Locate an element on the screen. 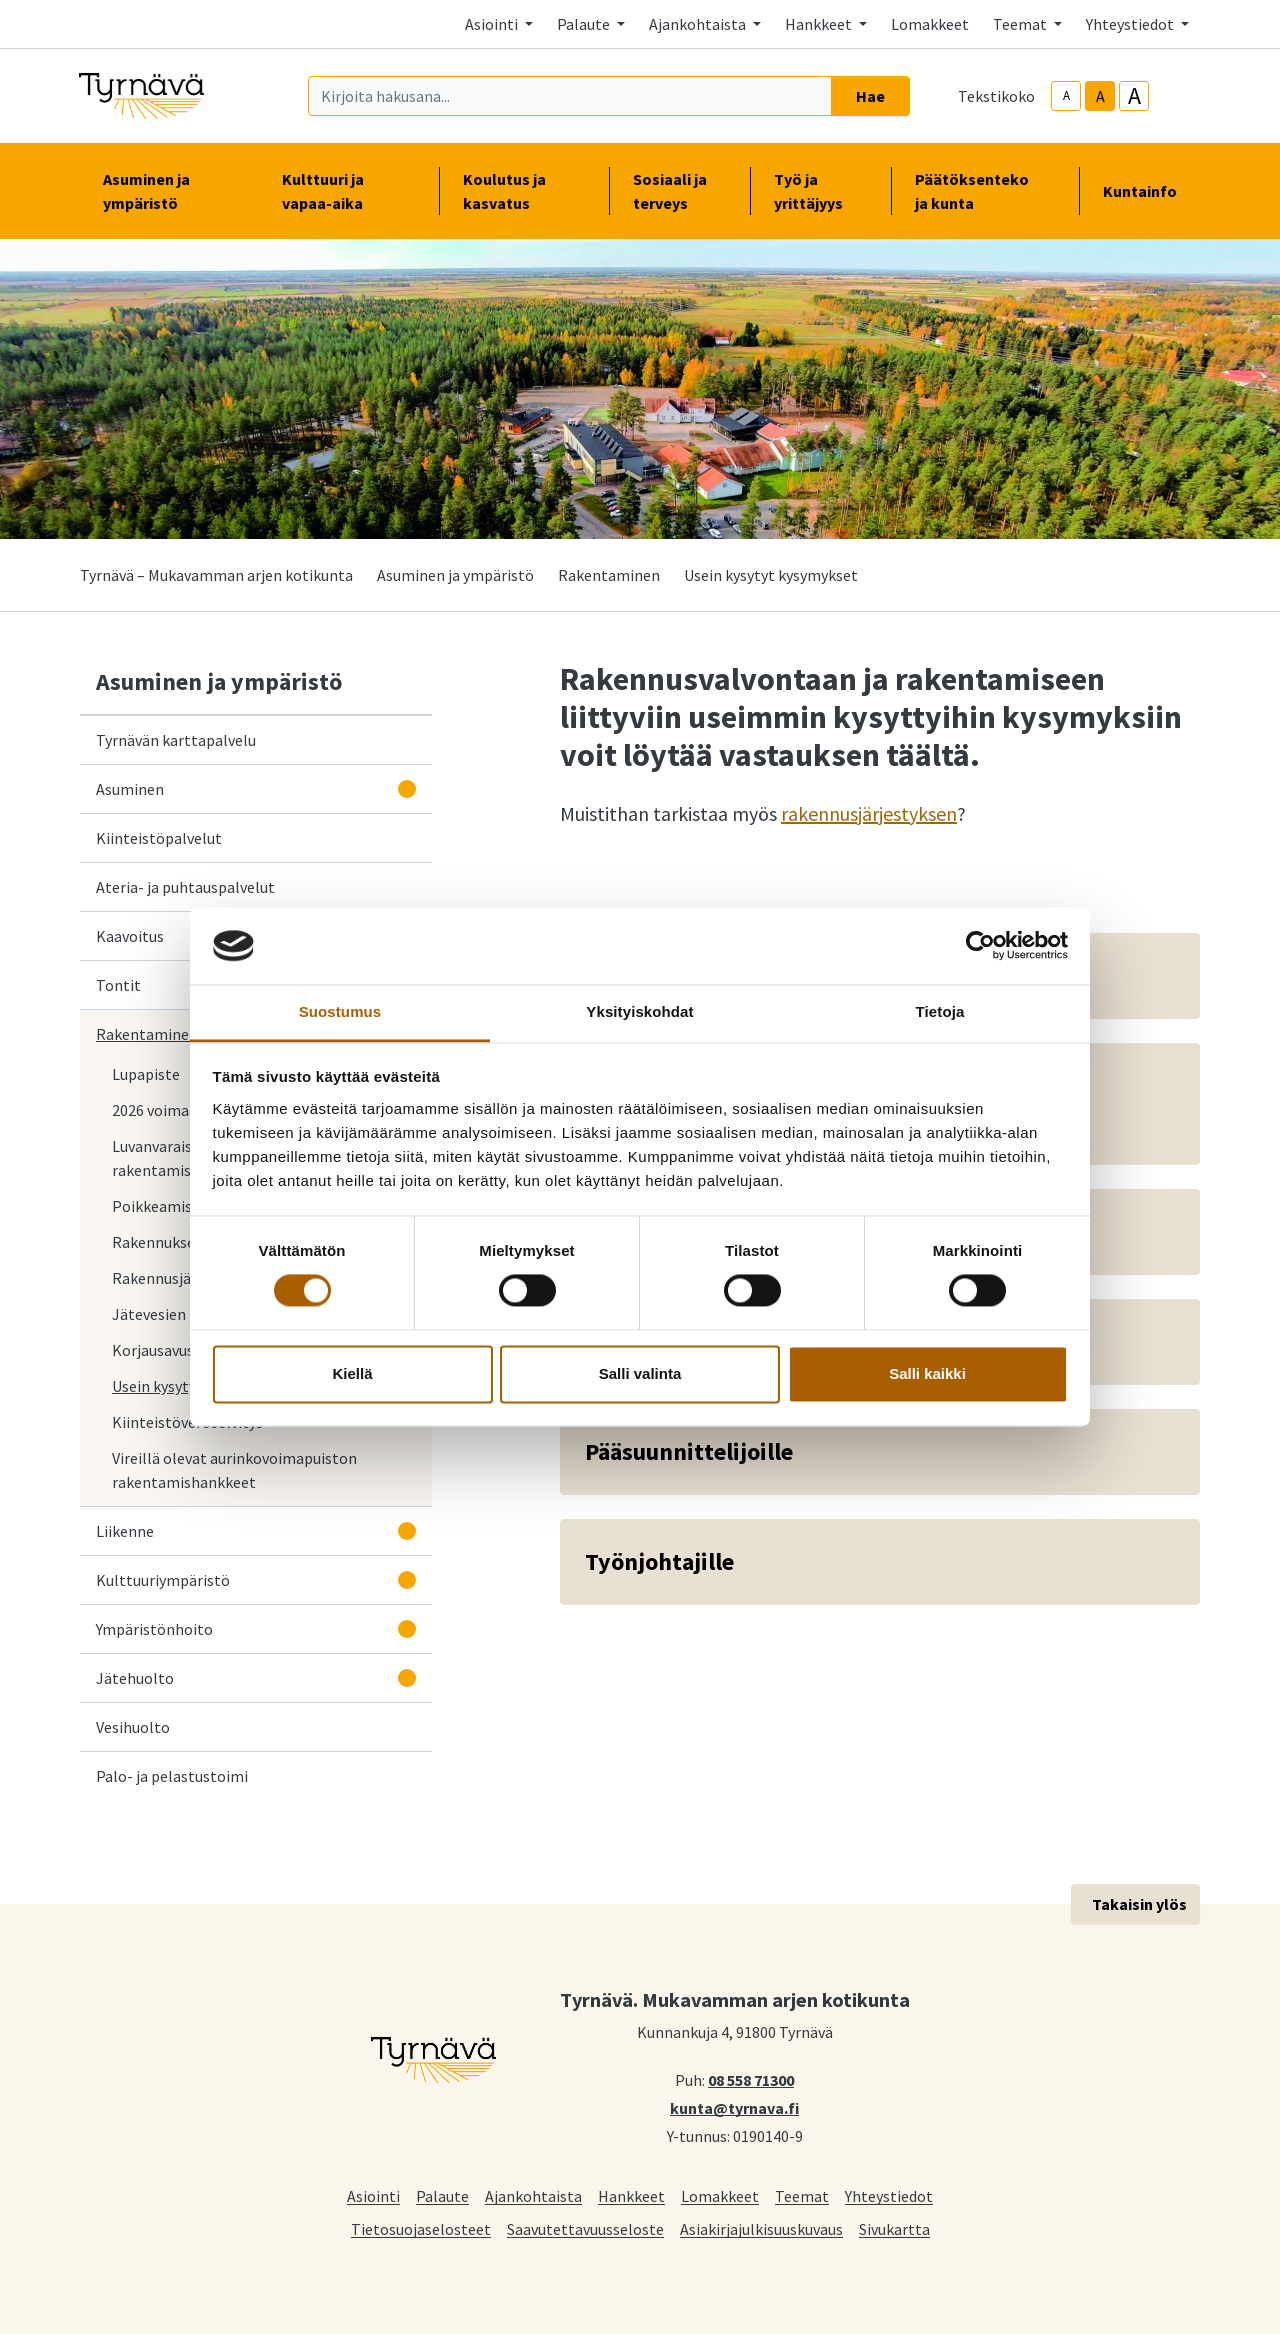 The width and height of the screenshot is (1280, 2334). A [larger-text-size] is located at coordinates (1134, 96).